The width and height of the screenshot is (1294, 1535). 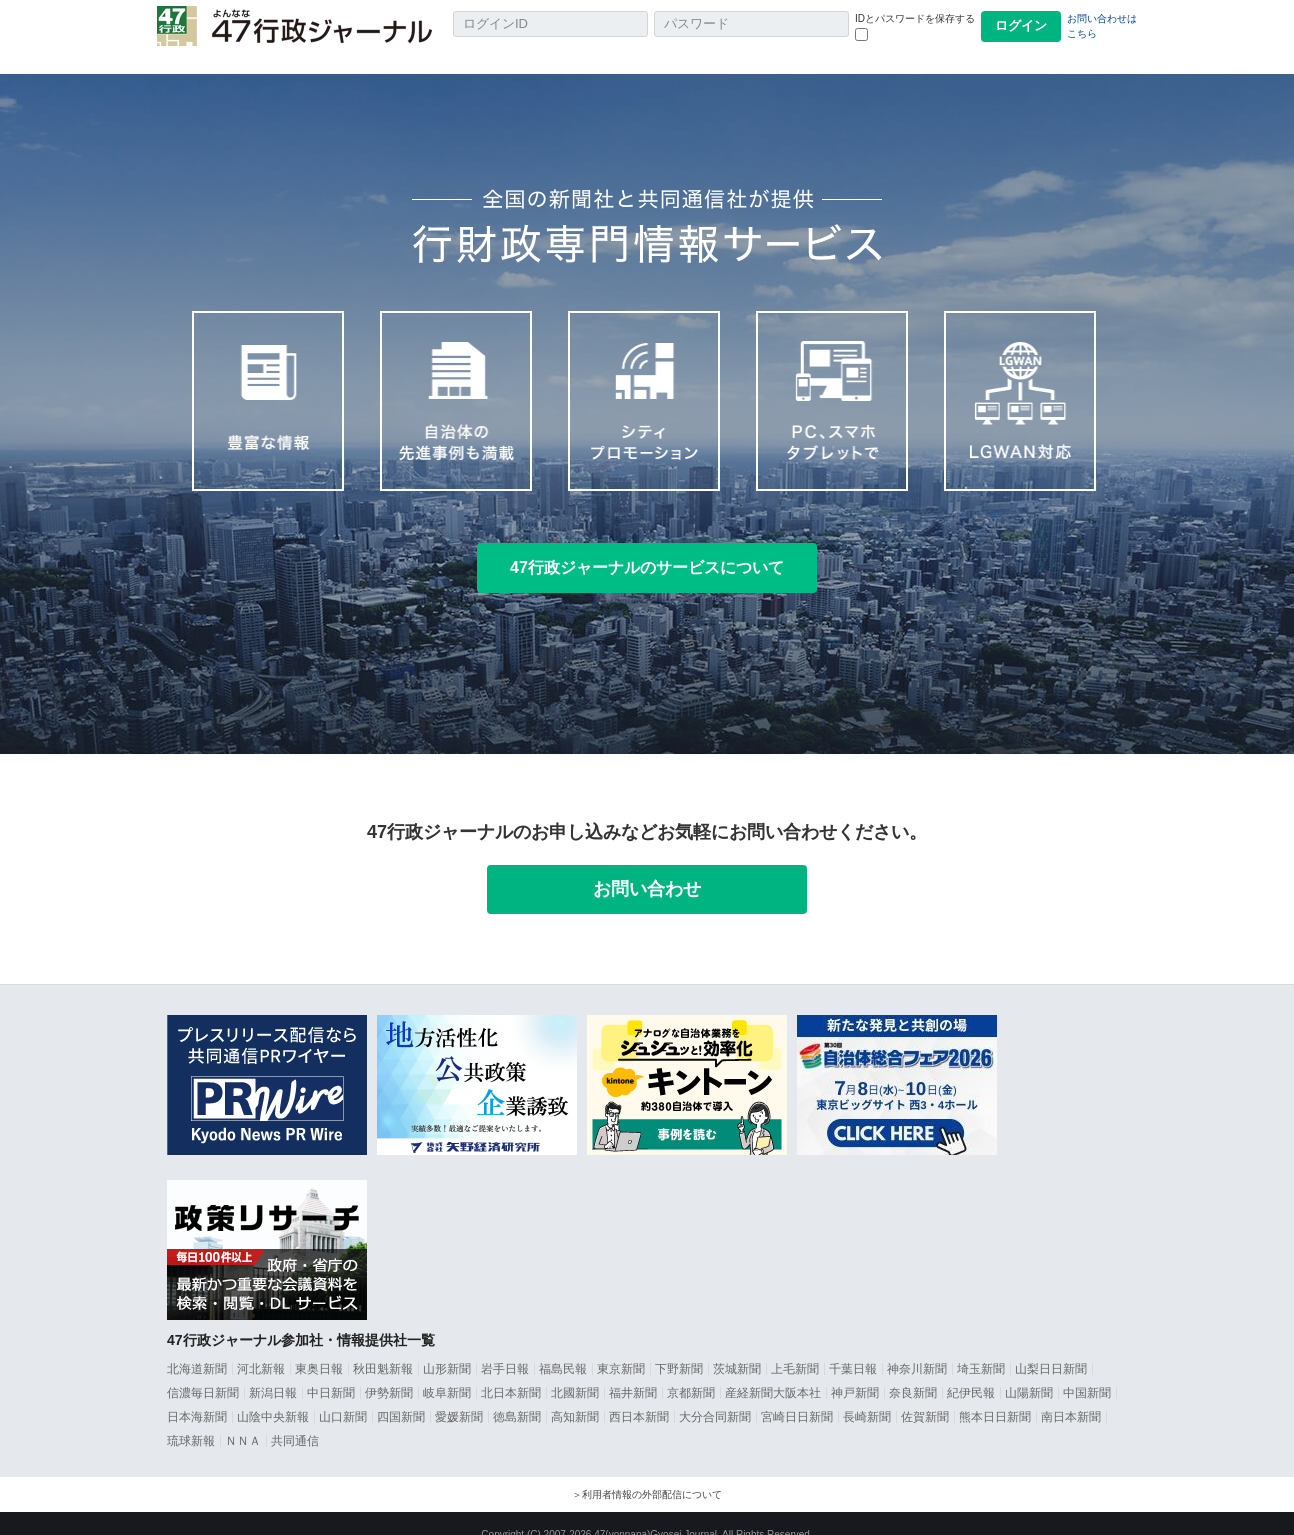 I want to click on 共同通信, so click(x=295, y=1419).